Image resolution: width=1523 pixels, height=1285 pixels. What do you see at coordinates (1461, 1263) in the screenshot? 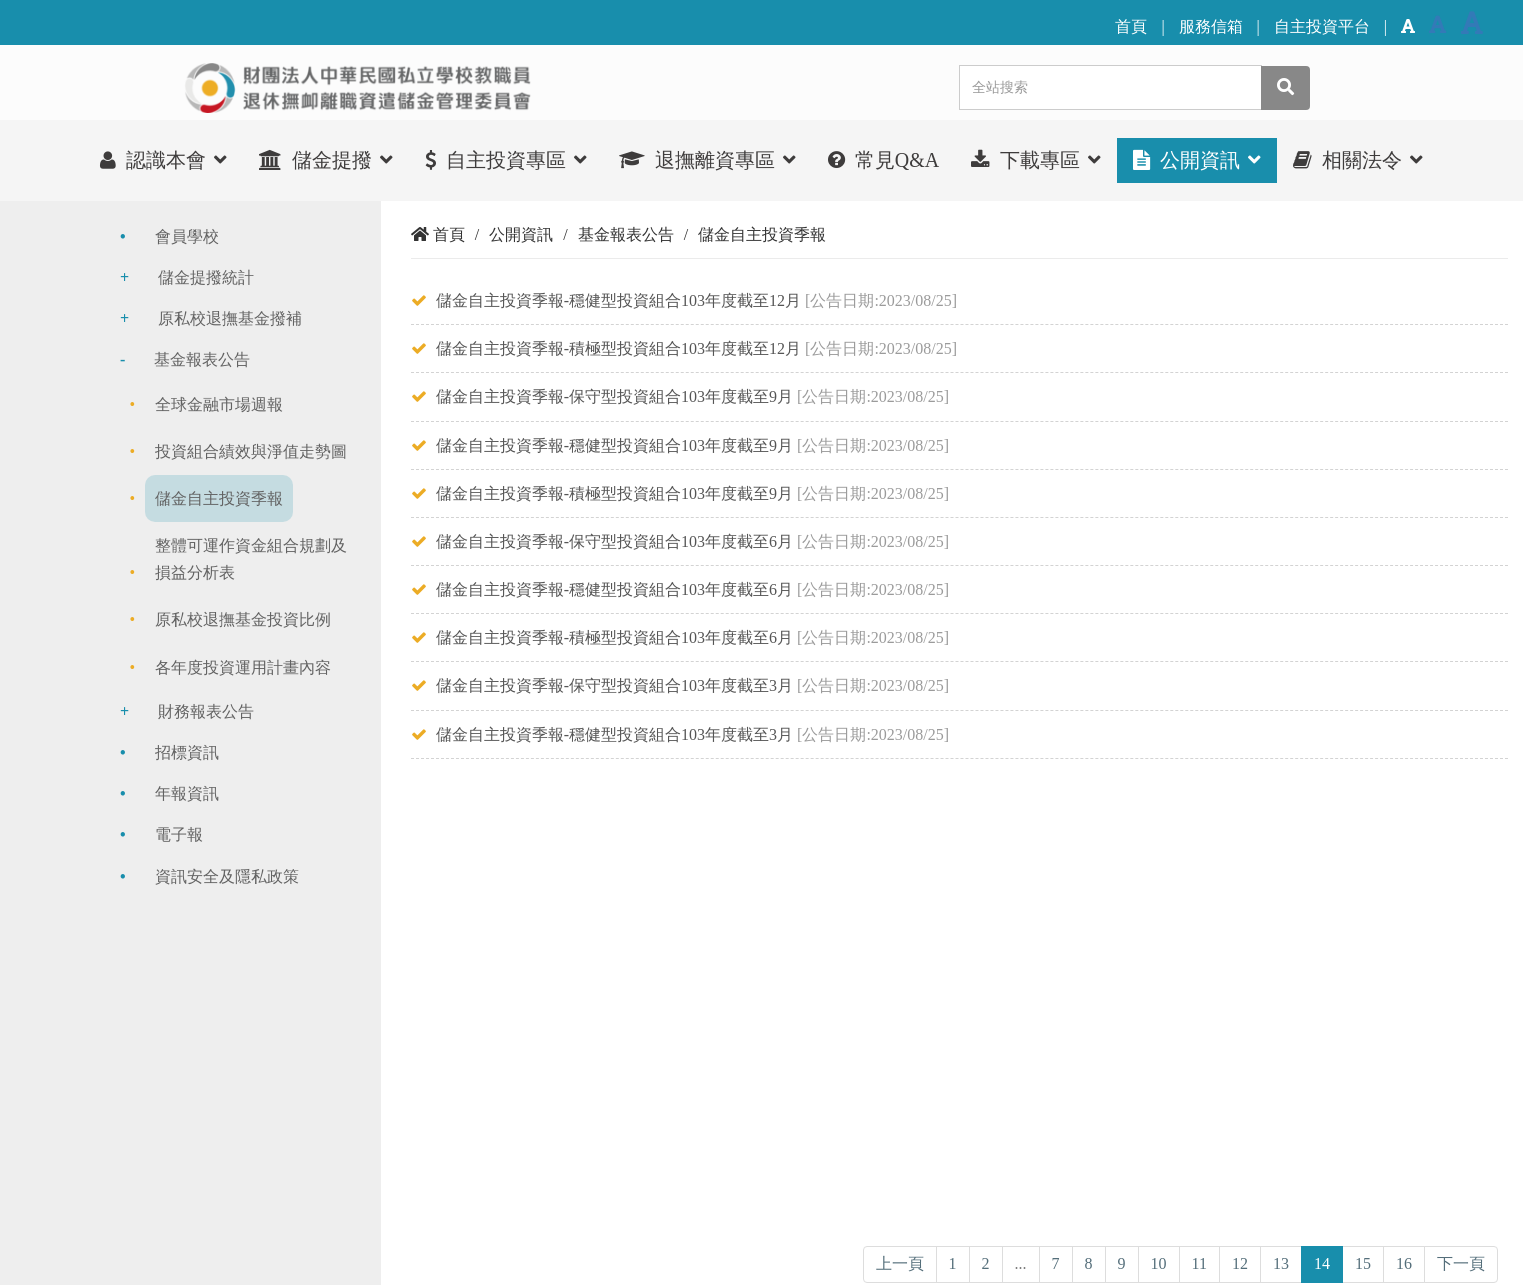
I see `下一頁` at bounding box center [1461, 1263].